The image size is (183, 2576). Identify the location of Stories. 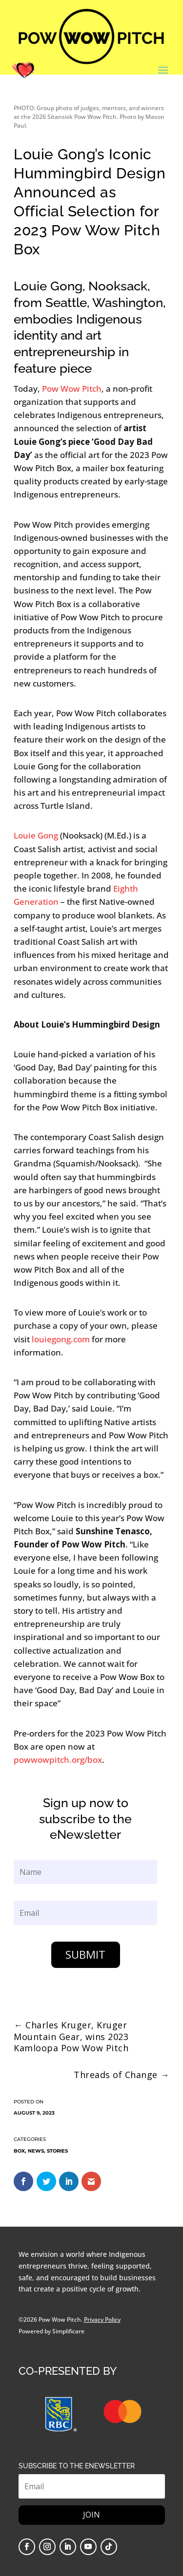
(57, 2151).